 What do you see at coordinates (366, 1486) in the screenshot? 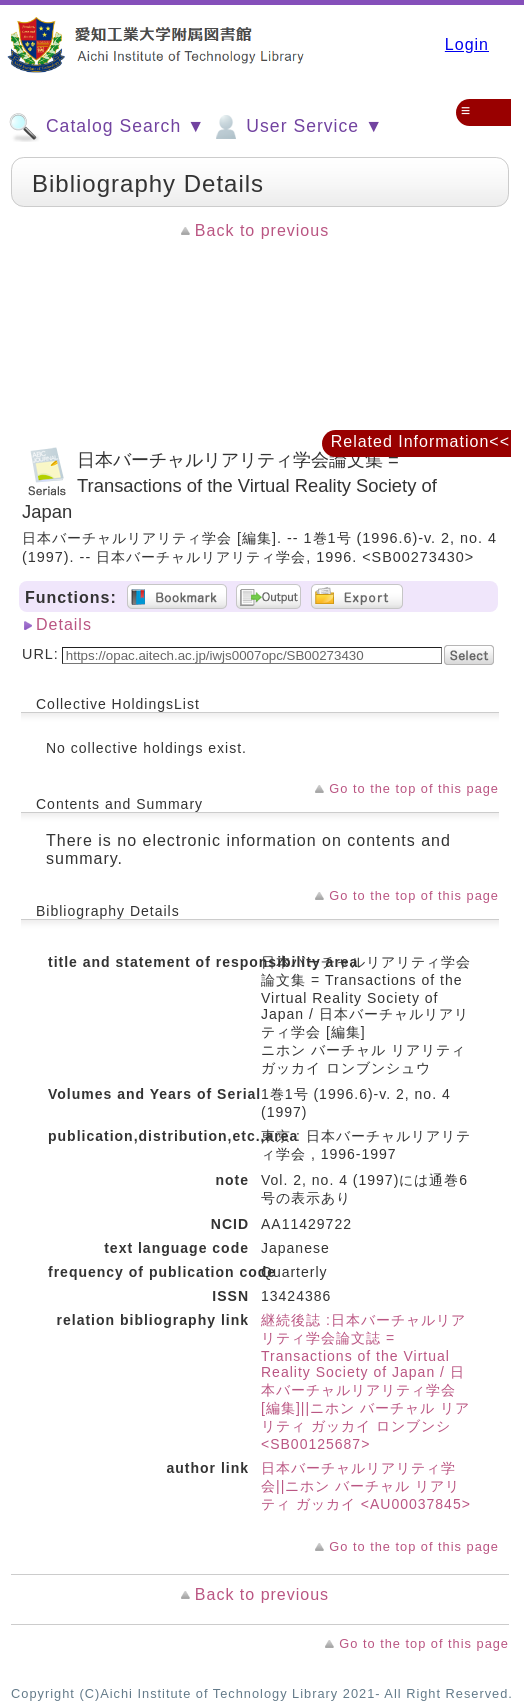
I see `日本バーチャルリアリティ学会||ニホン バーチャル リアリティ ガッカイ <AU00037845>` at bounding box center [366, 1486].